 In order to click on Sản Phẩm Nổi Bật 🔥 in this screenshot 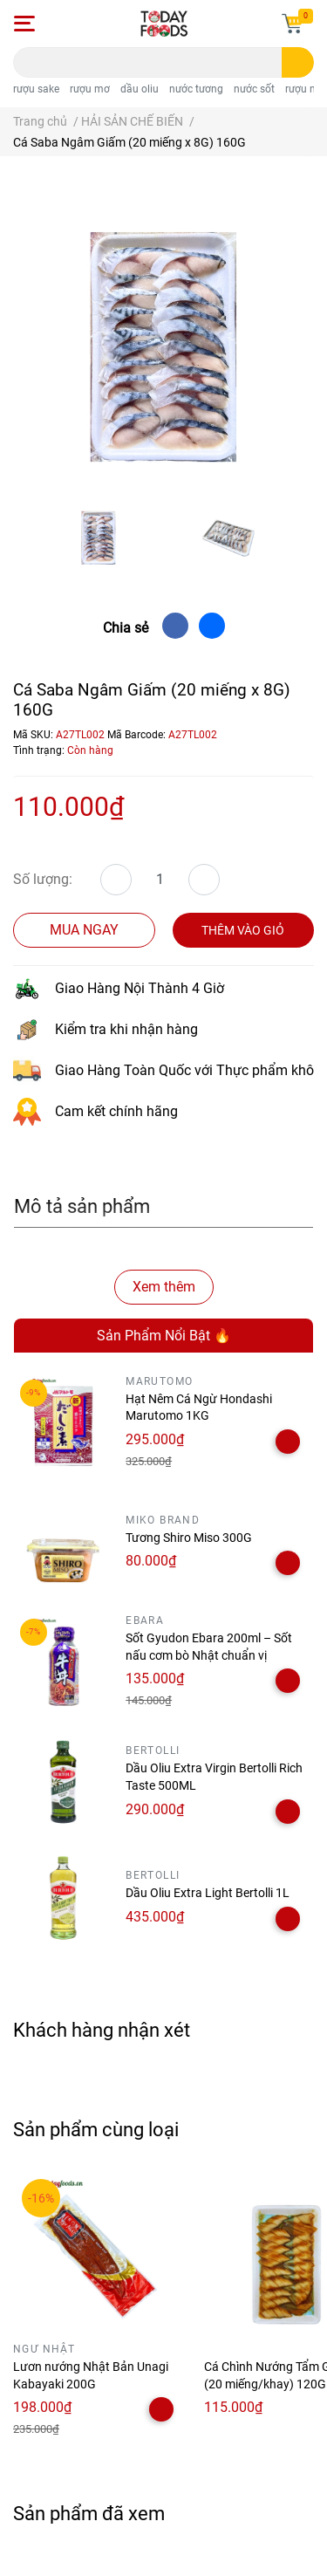, I will do `click(164, 1335)`.